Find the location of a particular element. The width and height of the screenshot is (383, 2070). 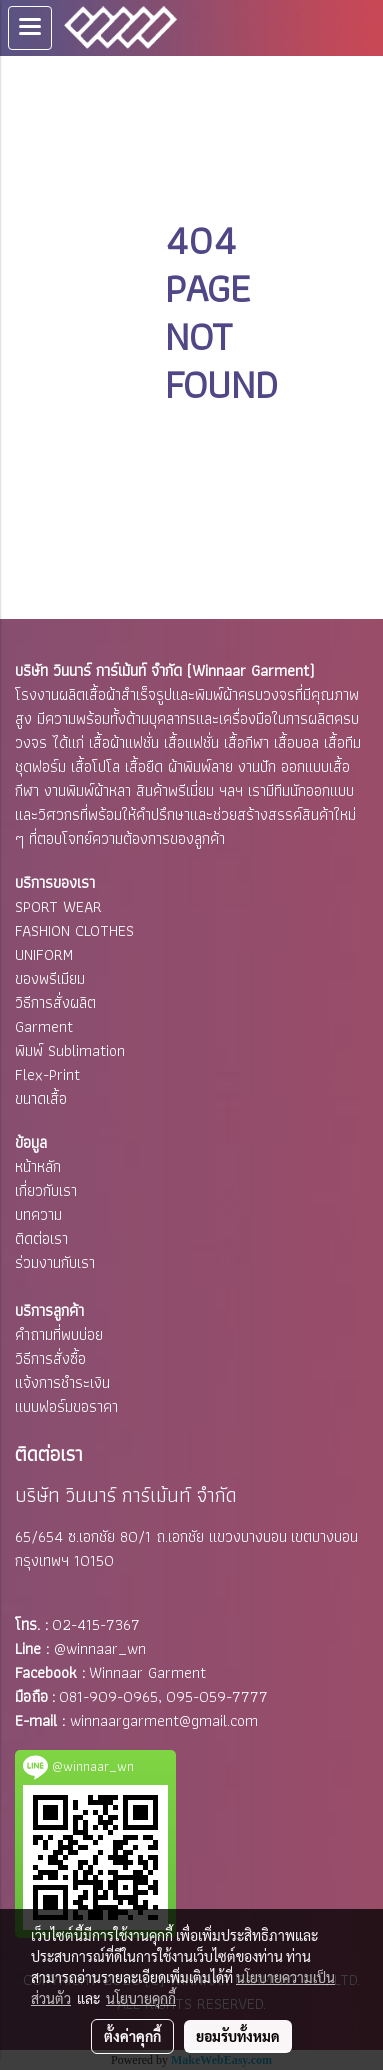

Winnaar Garment is located at coordinates (147, 1672).